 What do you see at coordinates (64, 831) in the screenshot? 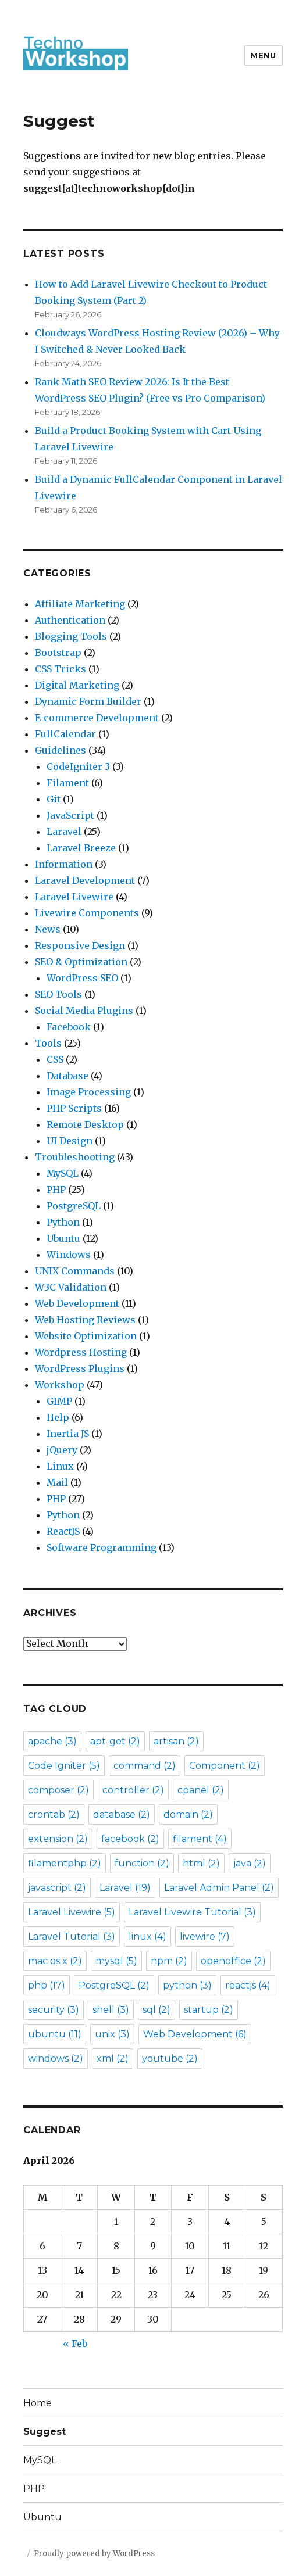
I see `Laravel` at bounding box center [64, 831].